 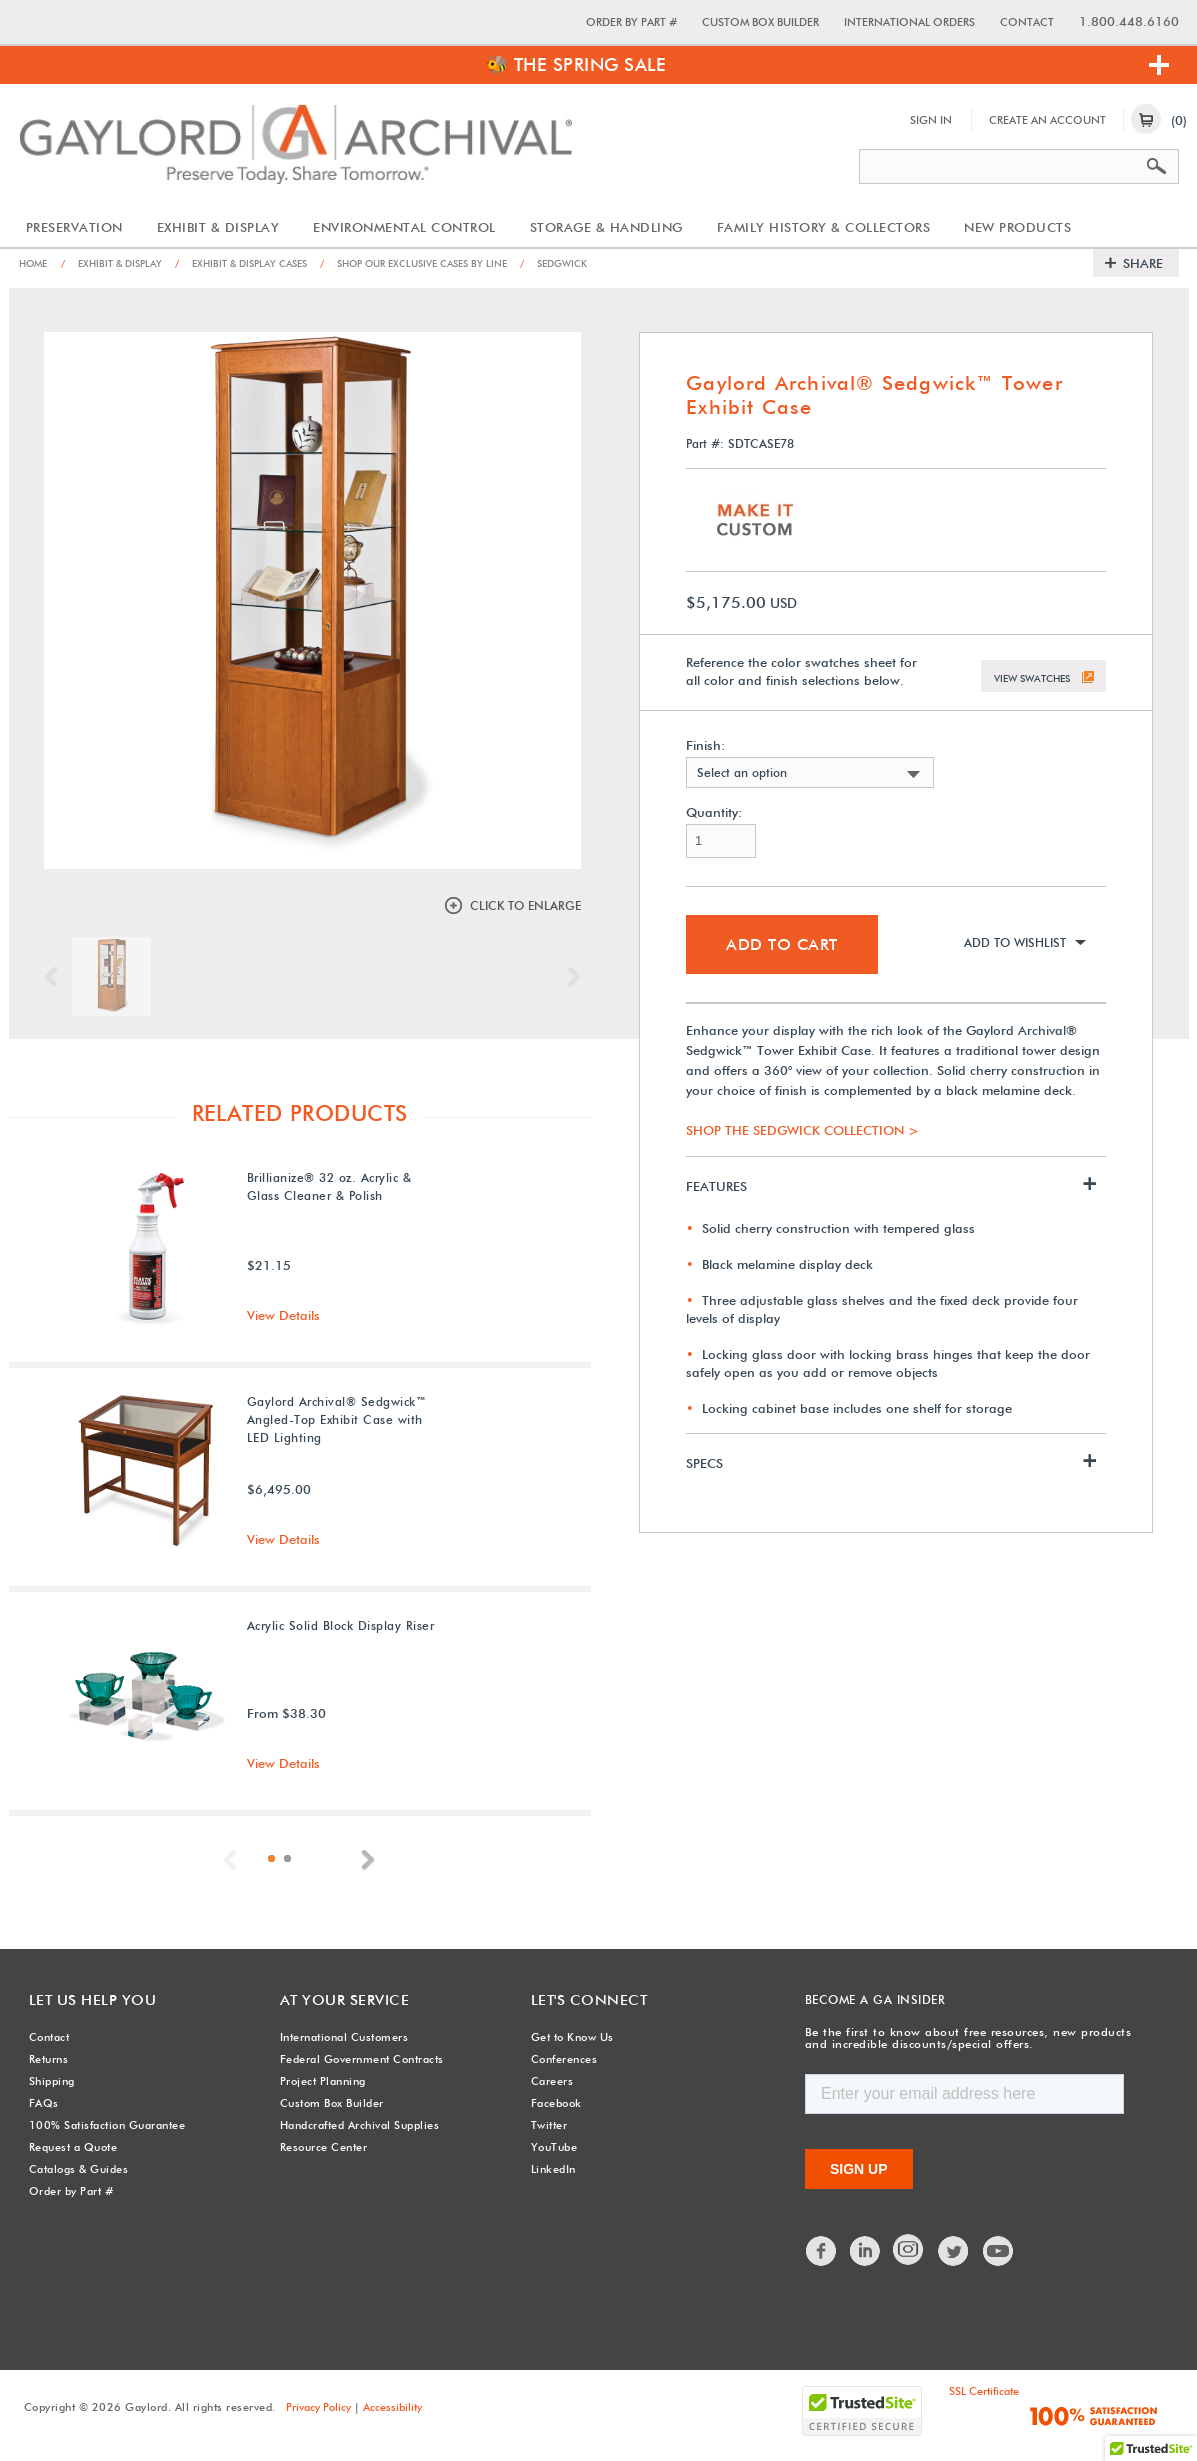 I want to click on Custom Box Builder, so click(x=760, y=22).